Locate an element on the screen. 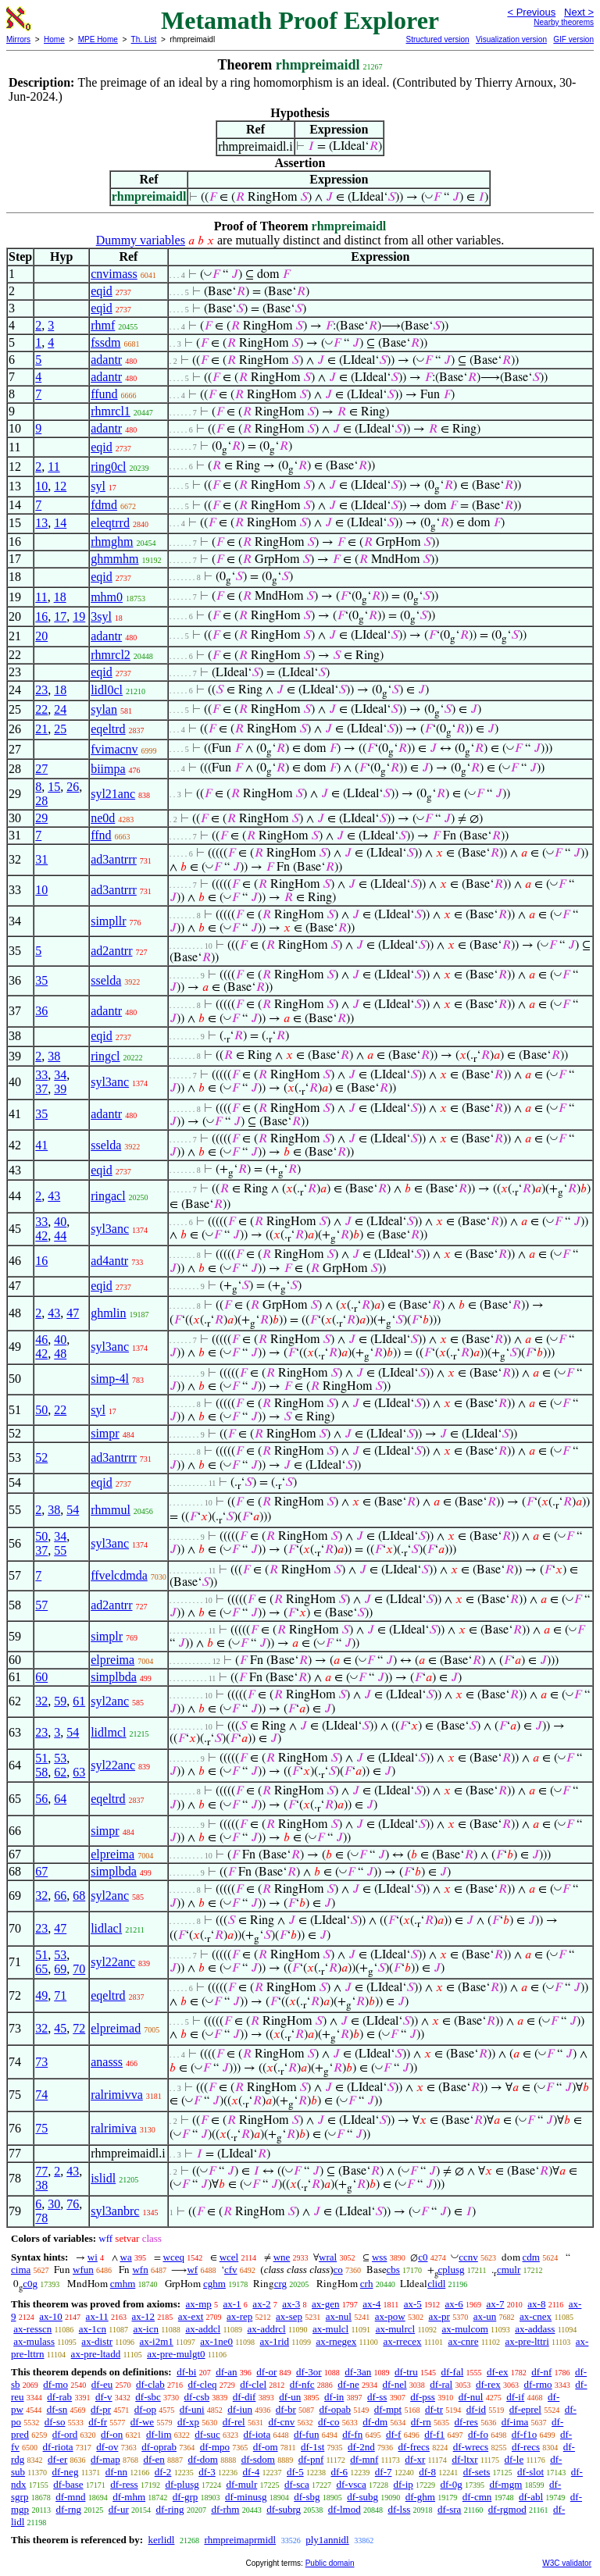  df-clab is located at coordinates (150, 2384).